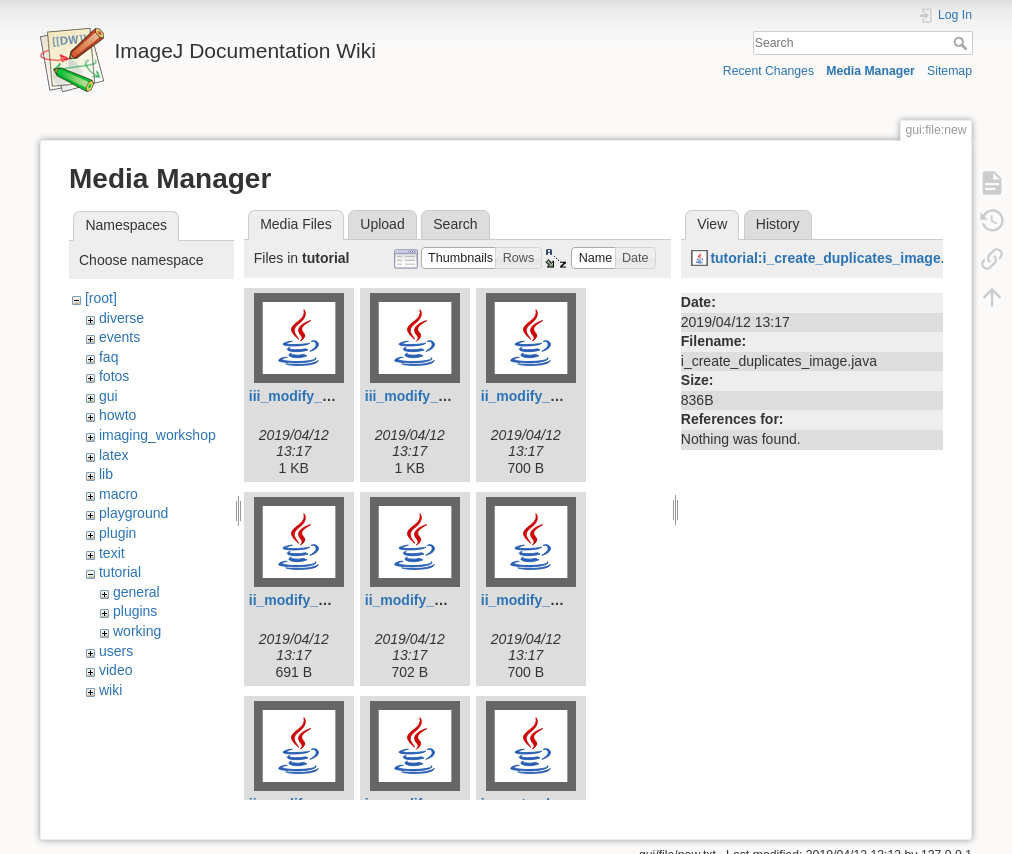 The width and height of the screenshot is (1012, 854). I want to click on playground, so click(133, 513).